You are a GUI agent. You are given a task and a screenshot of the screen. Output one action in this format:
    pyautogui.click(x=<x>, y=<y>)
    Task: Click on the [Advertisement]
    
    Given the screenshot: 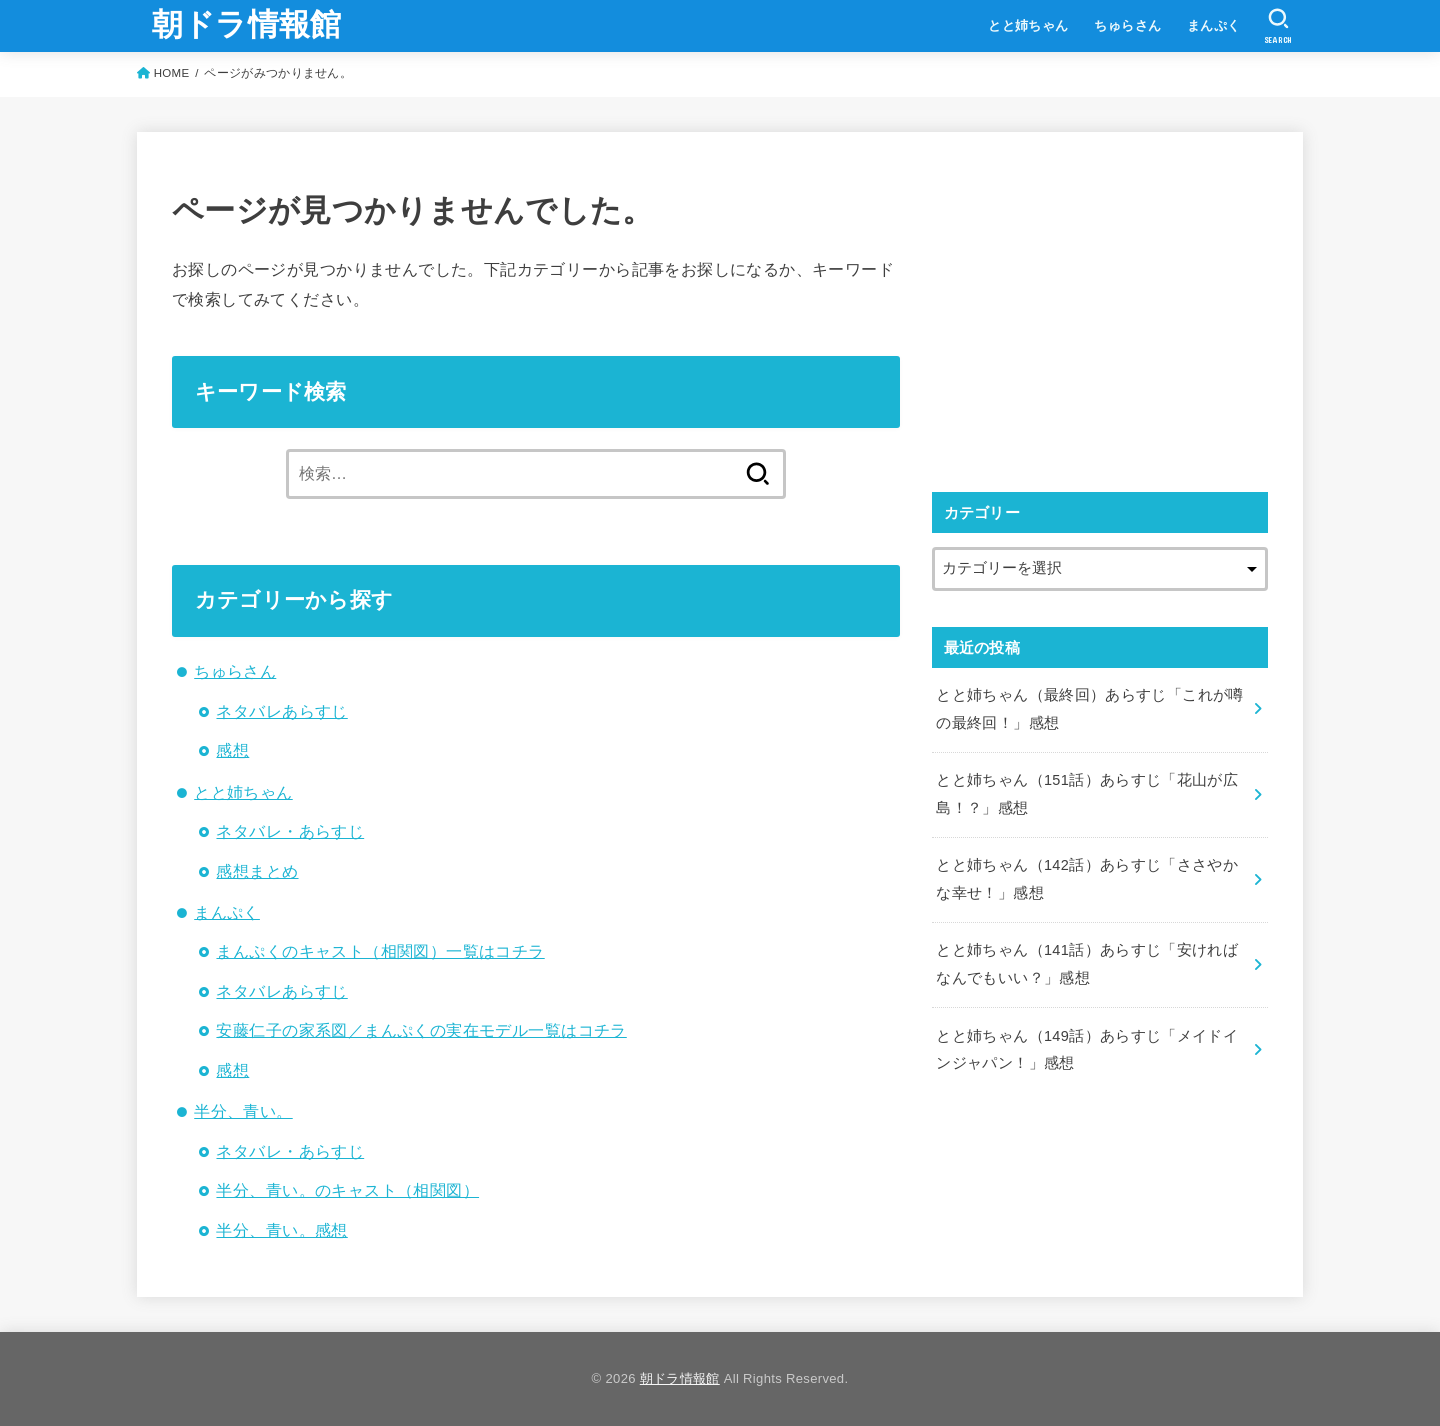 What is the action you would take?
    pyautogui.click(x=1100, y=307)
    